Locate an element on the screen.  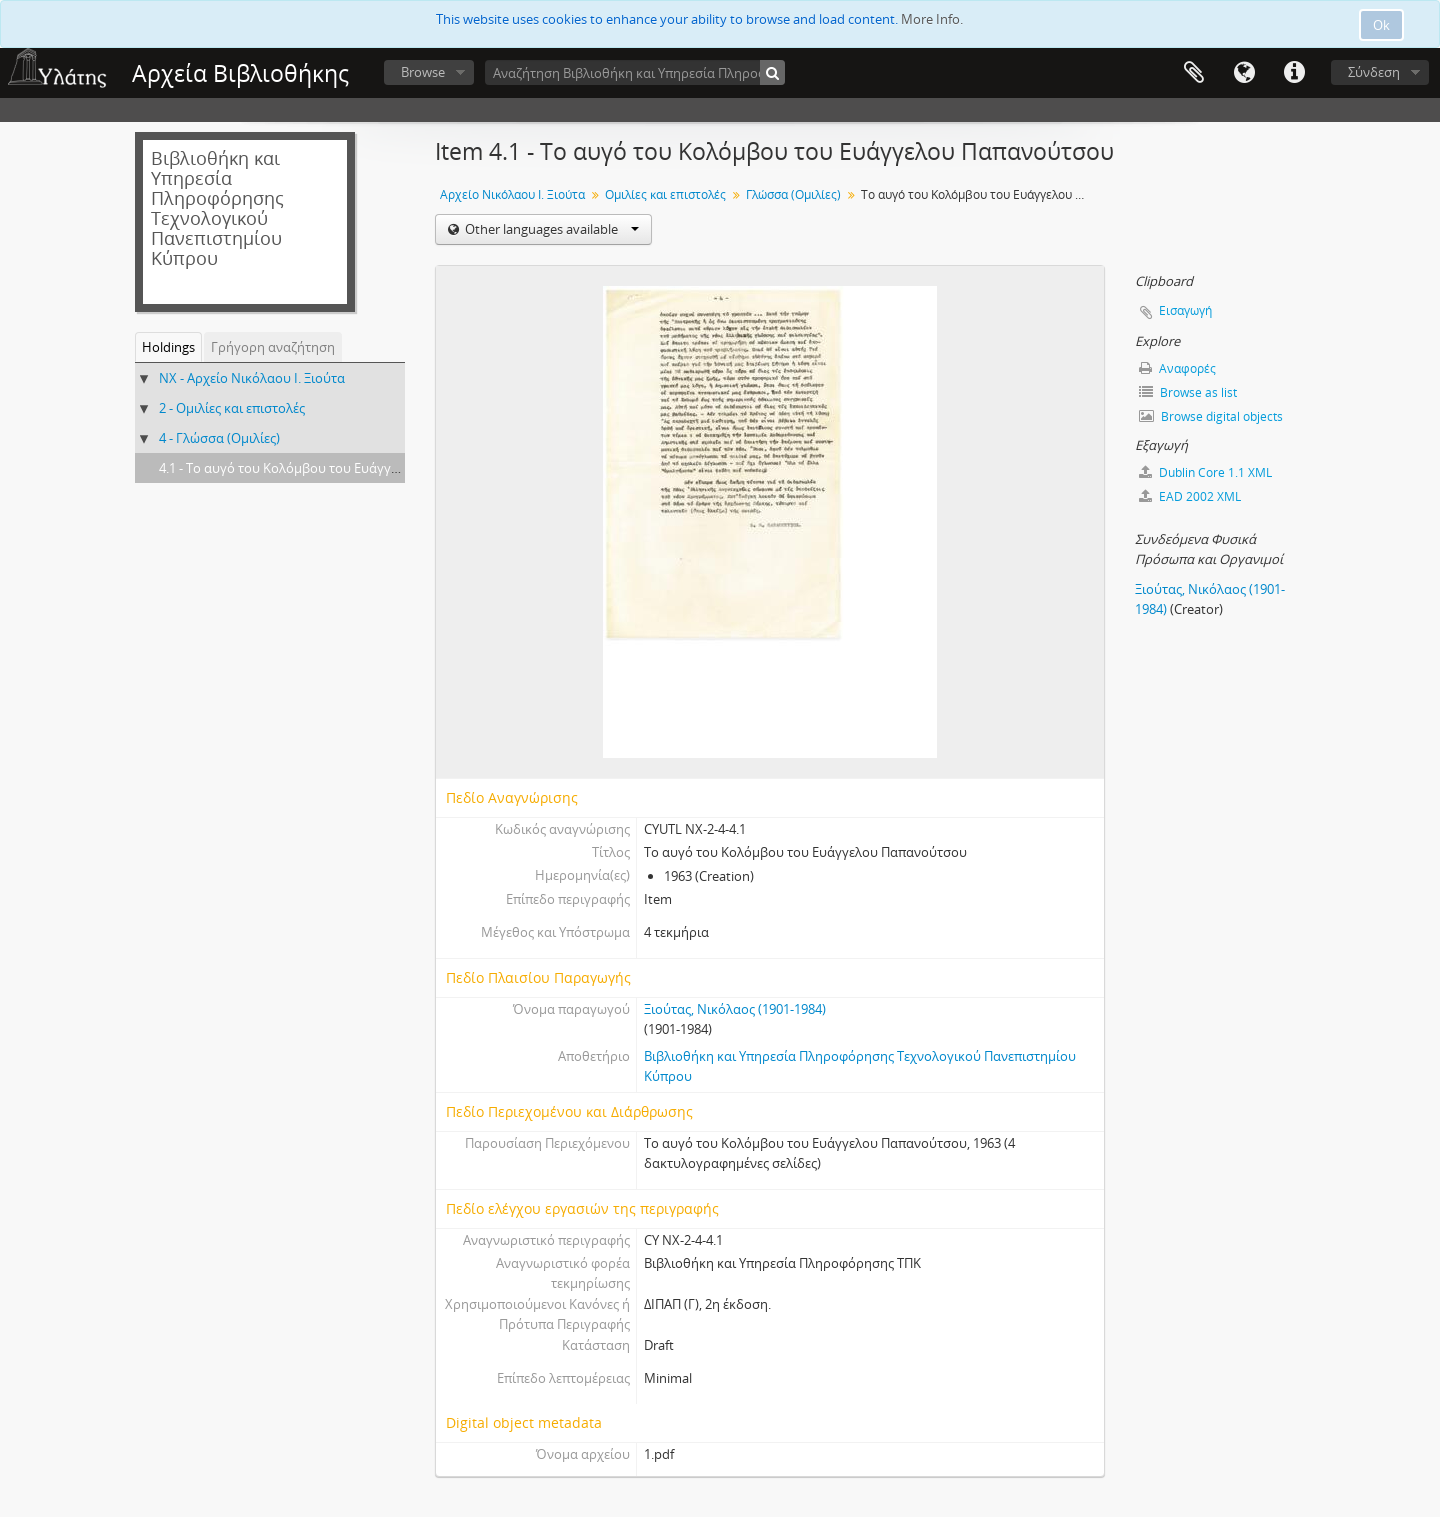
Holdings is located at coordinates (168, 347).